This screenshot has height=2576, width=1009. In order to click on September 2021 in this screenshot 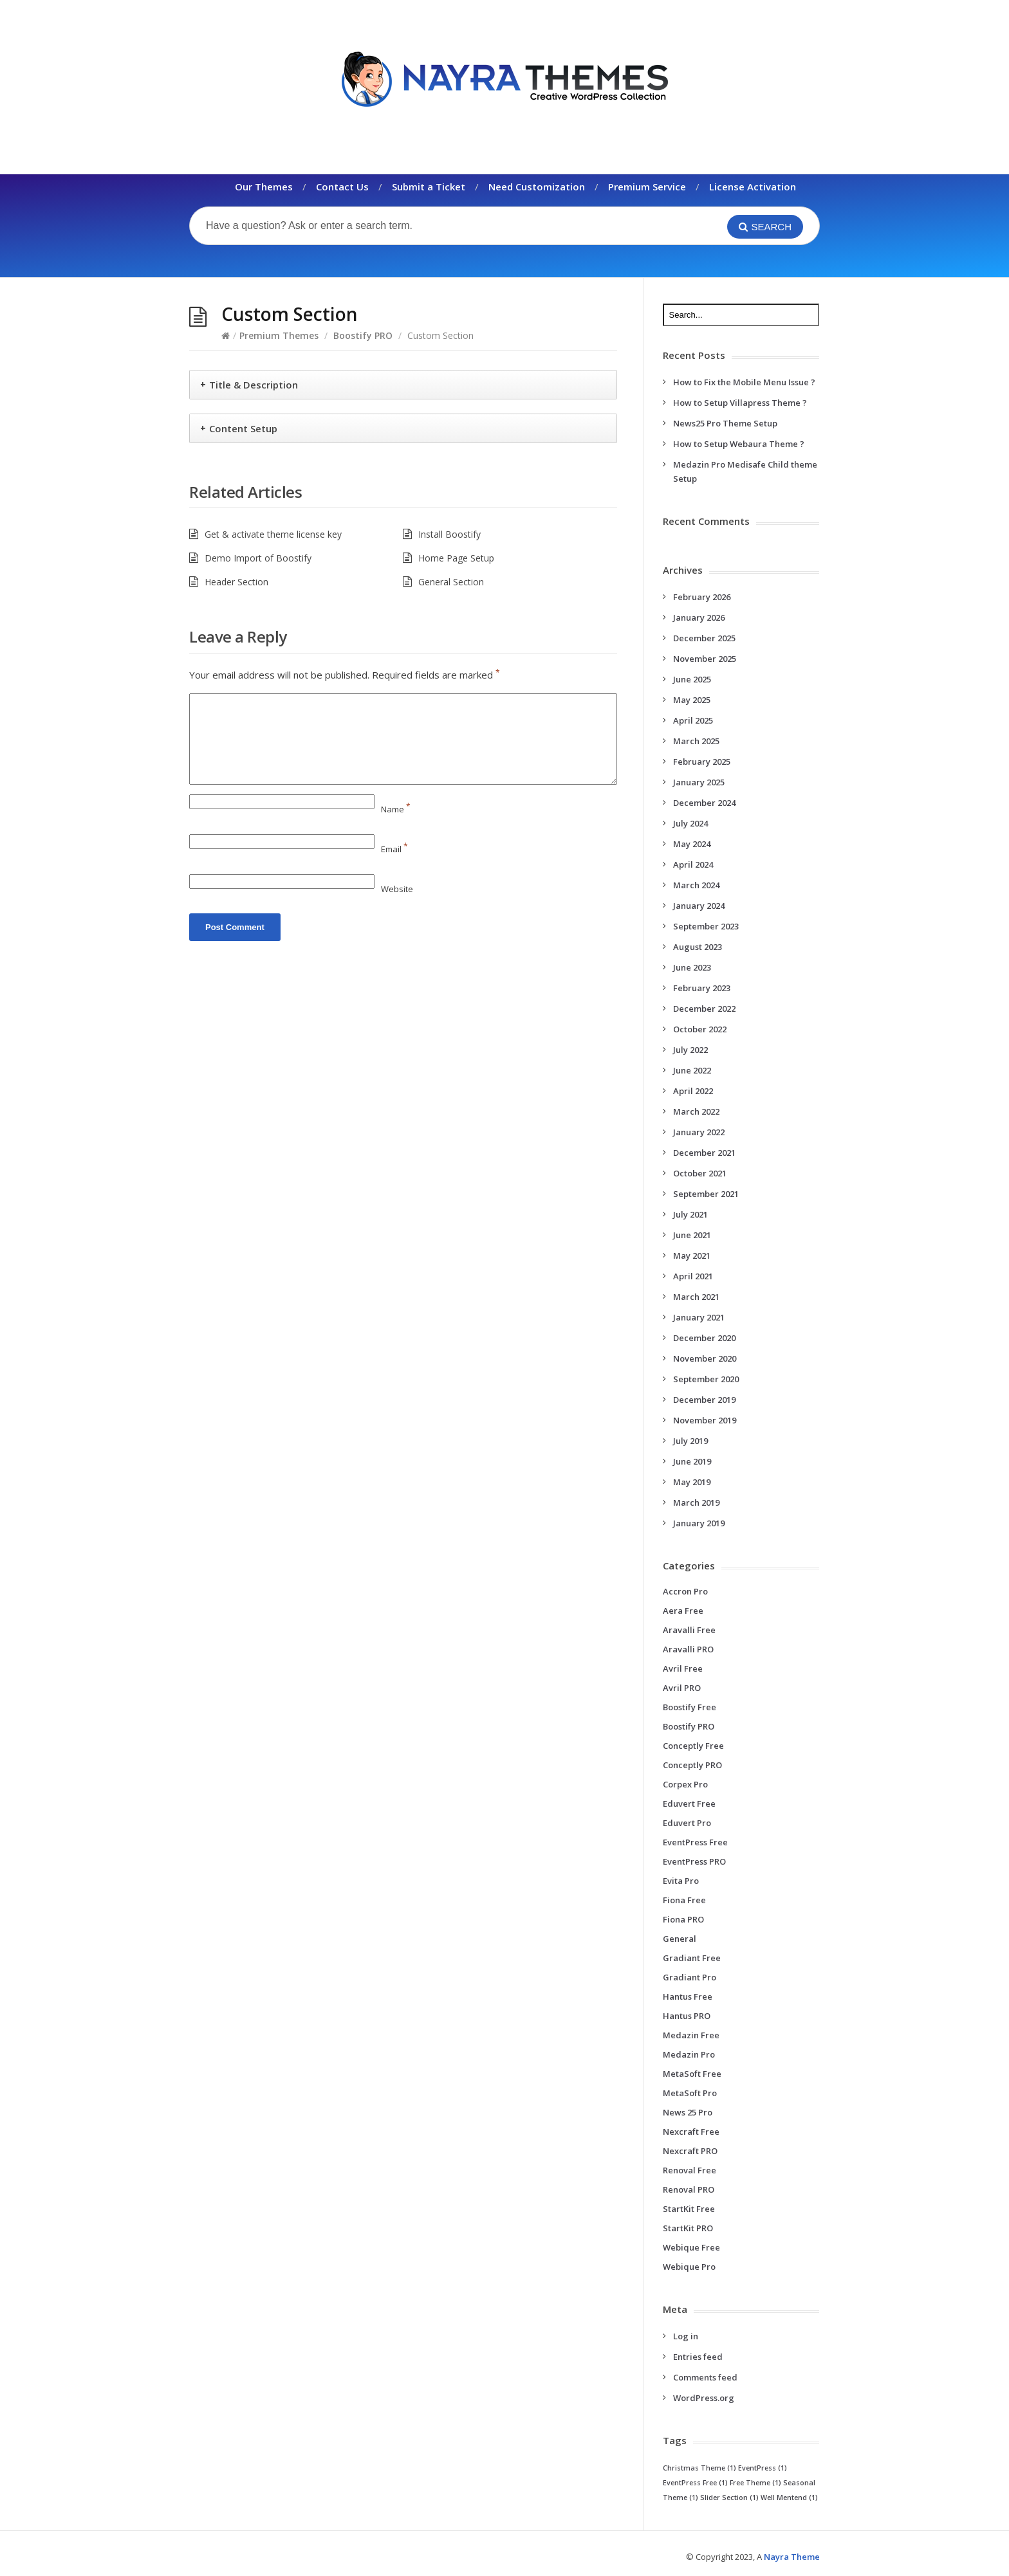, I will do `click(706, 1194)`.